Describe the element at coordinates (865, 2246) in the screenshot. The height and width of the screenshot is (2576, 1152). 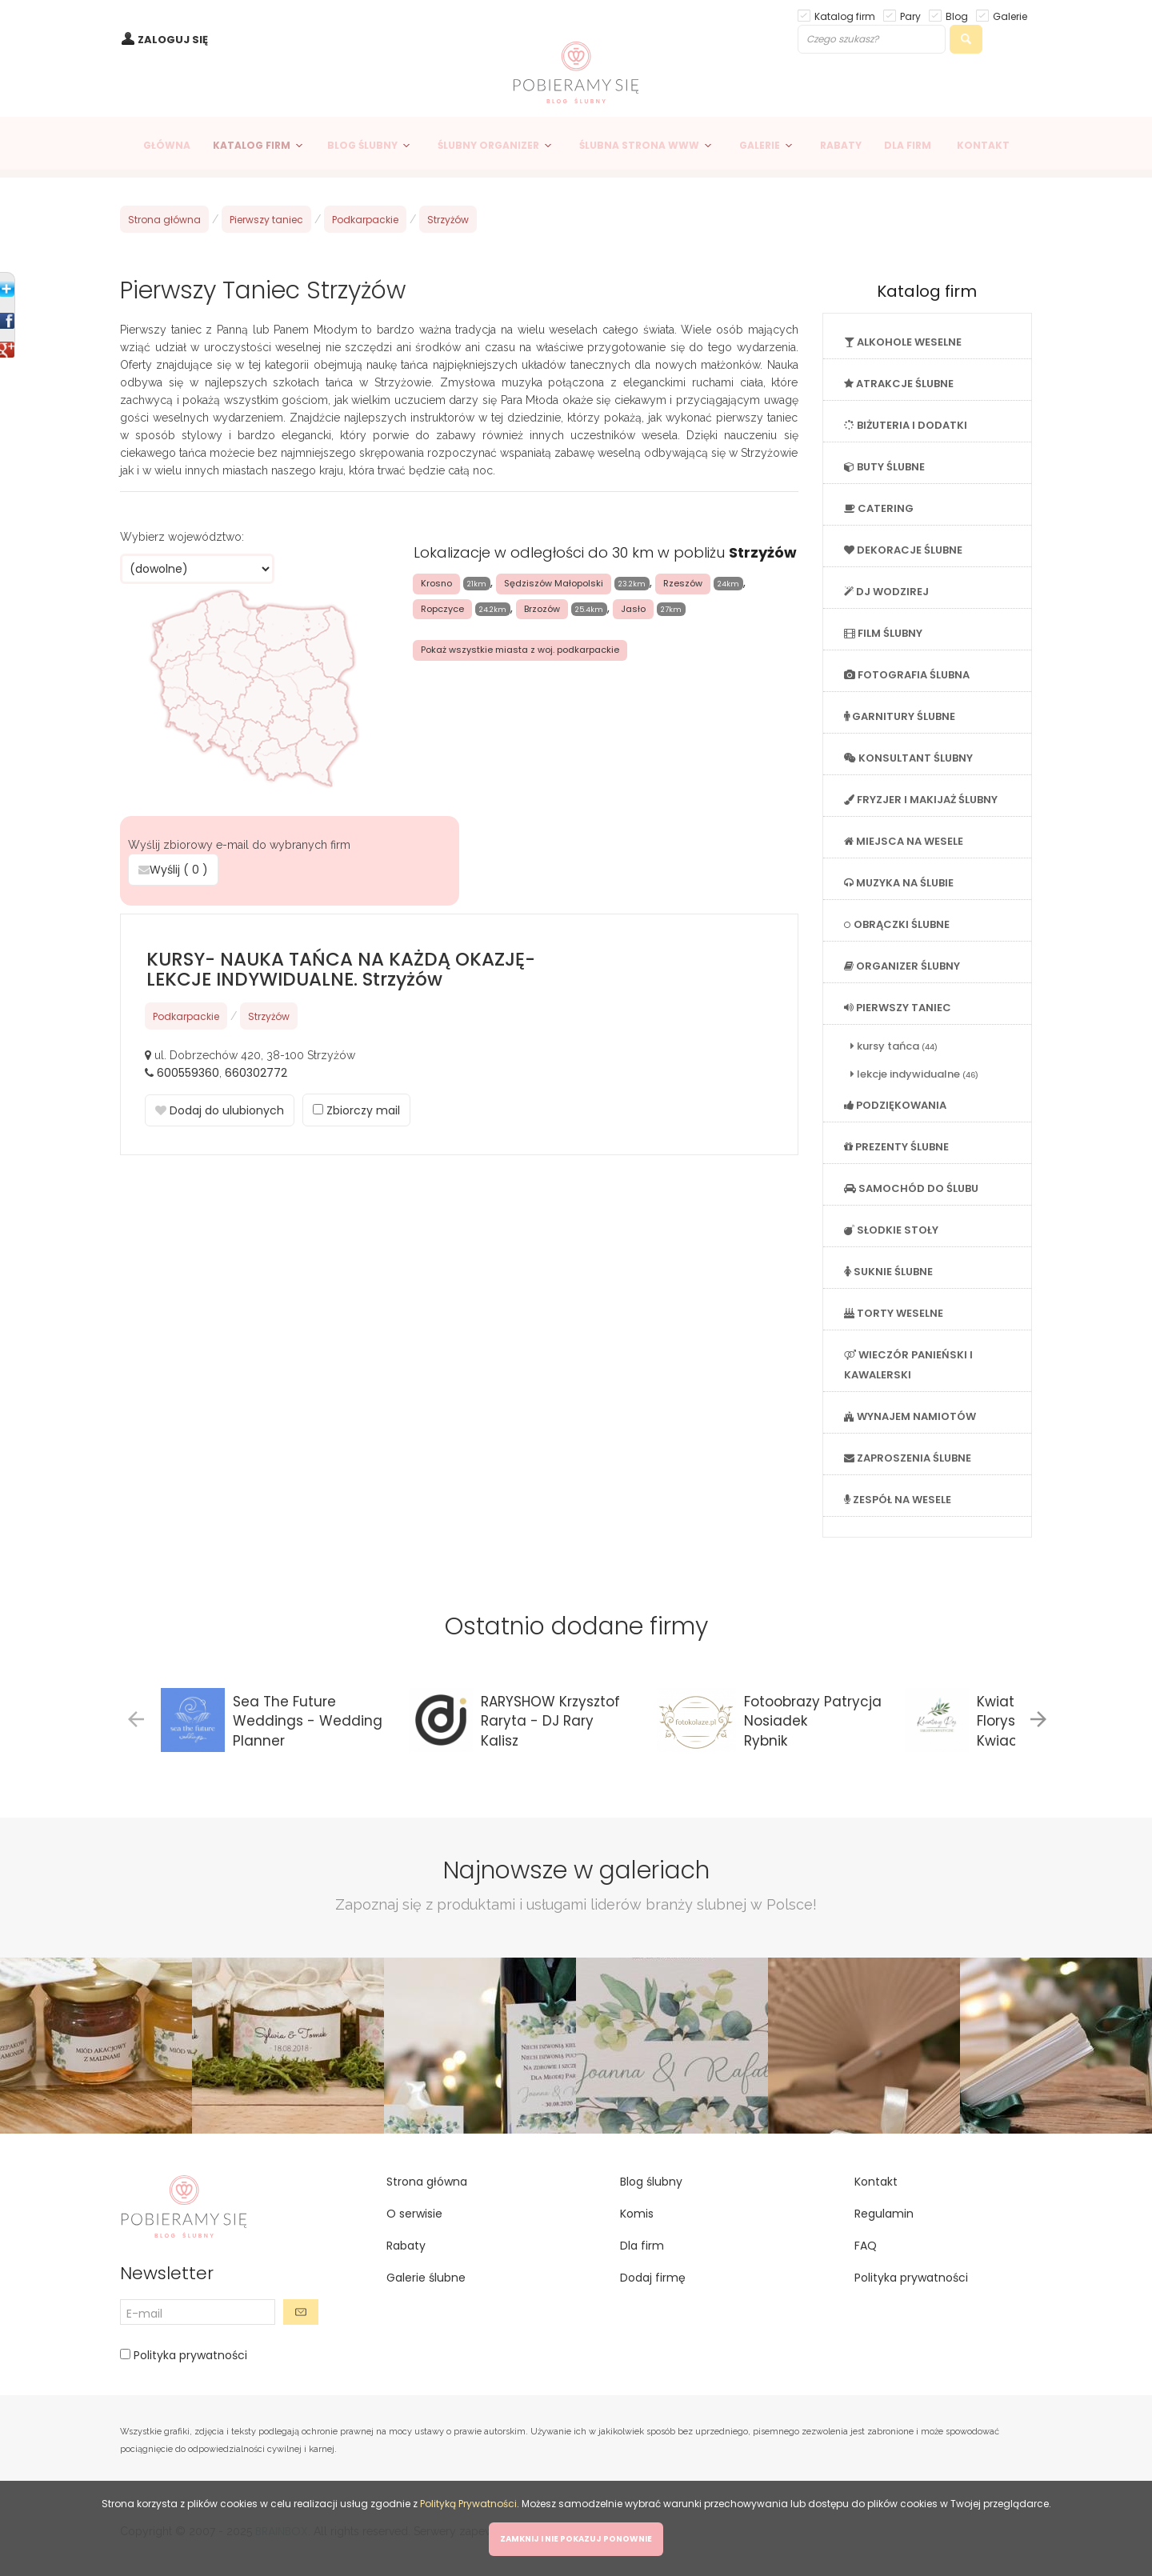
I see `FAQ` at that location.